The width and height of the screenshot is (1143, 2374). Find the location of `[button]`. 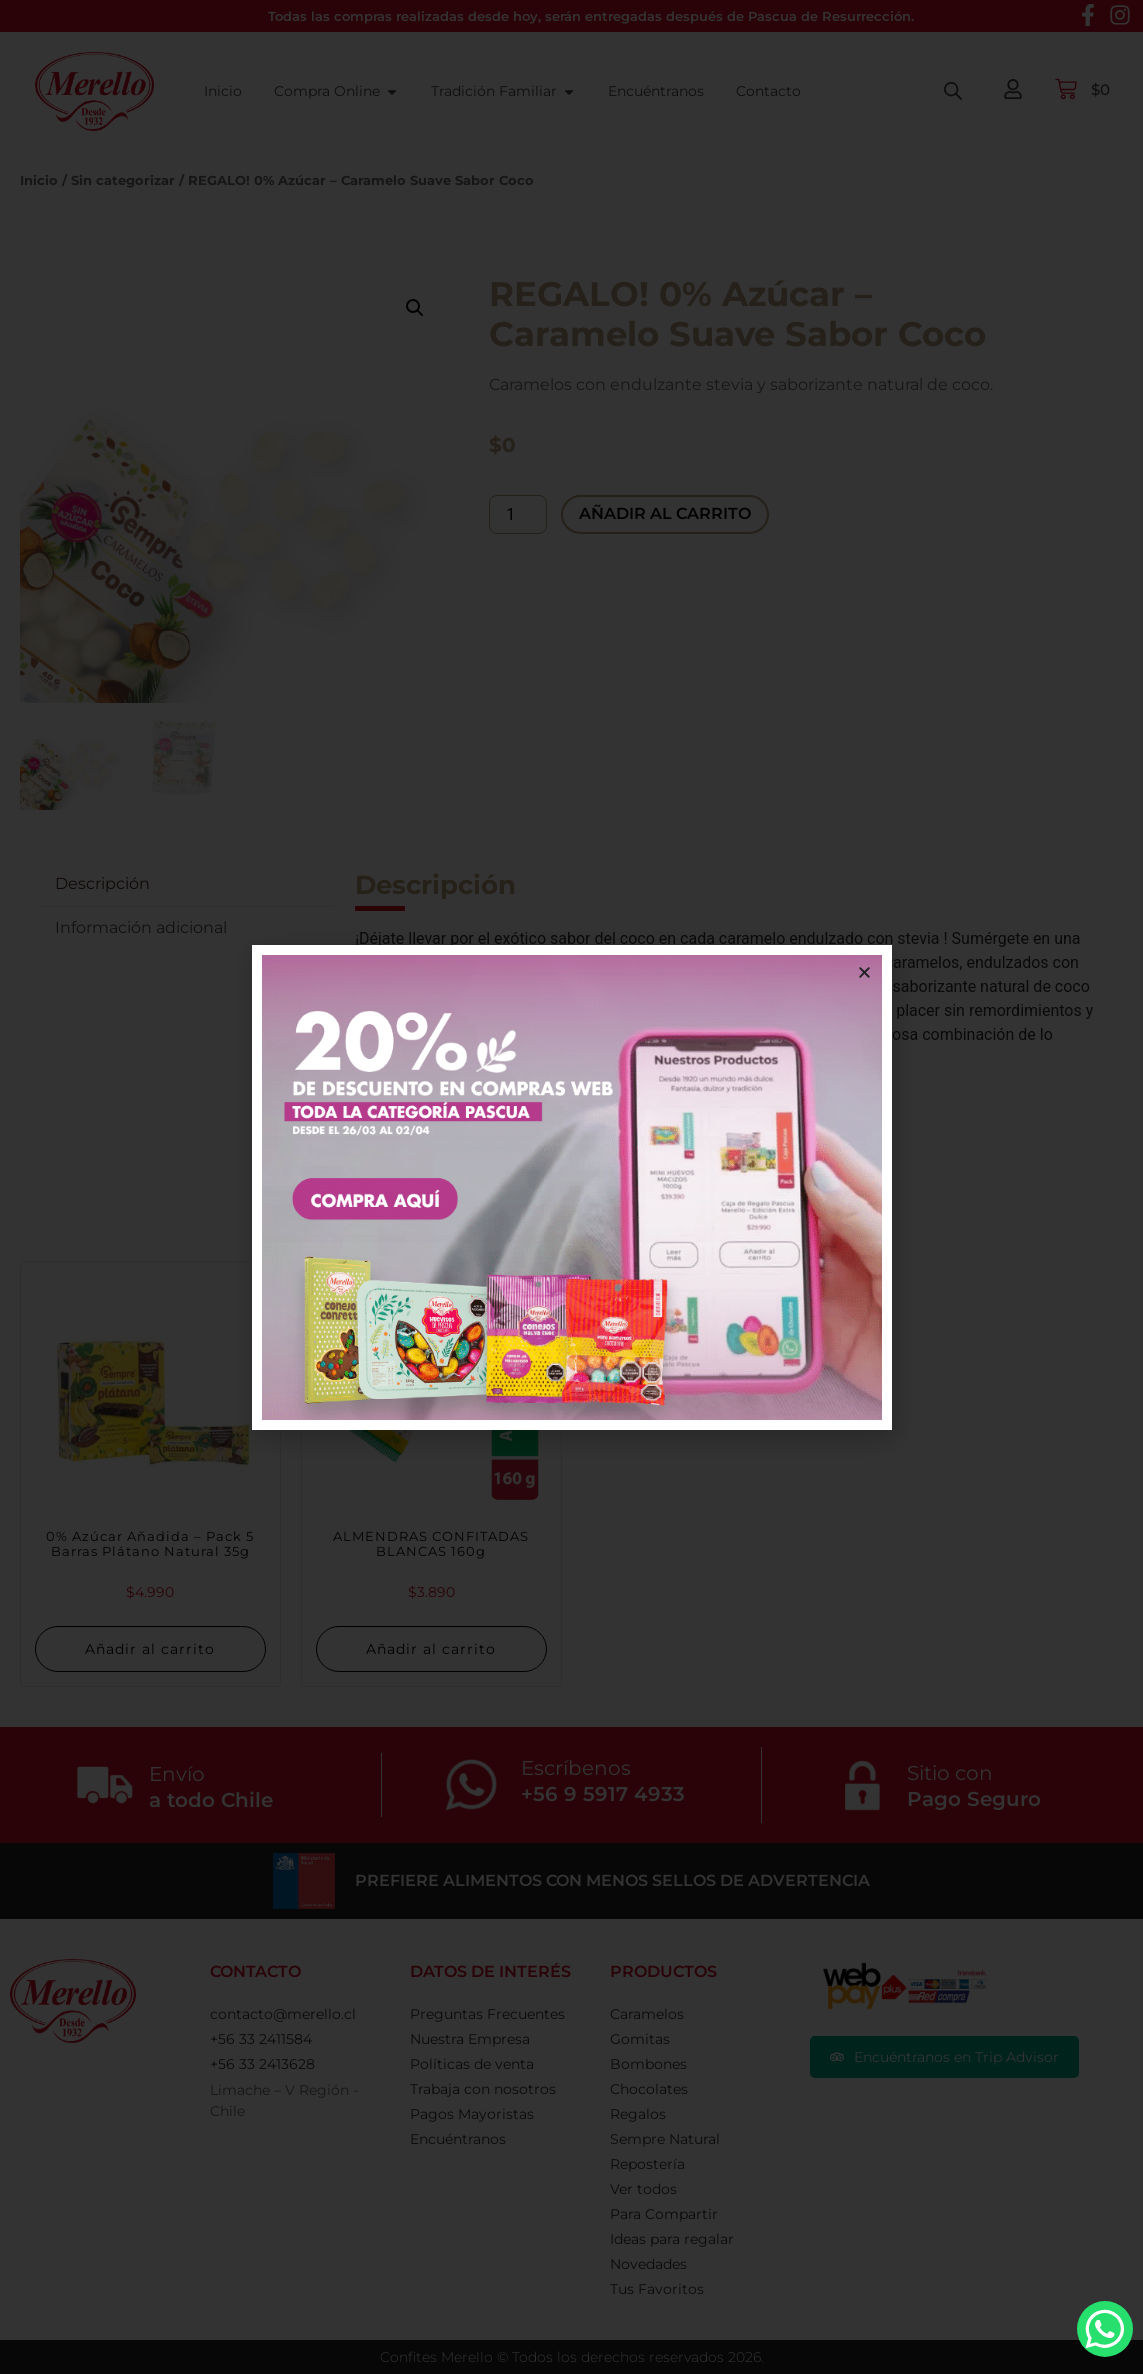

[button] is located at coordinates (864, 972).